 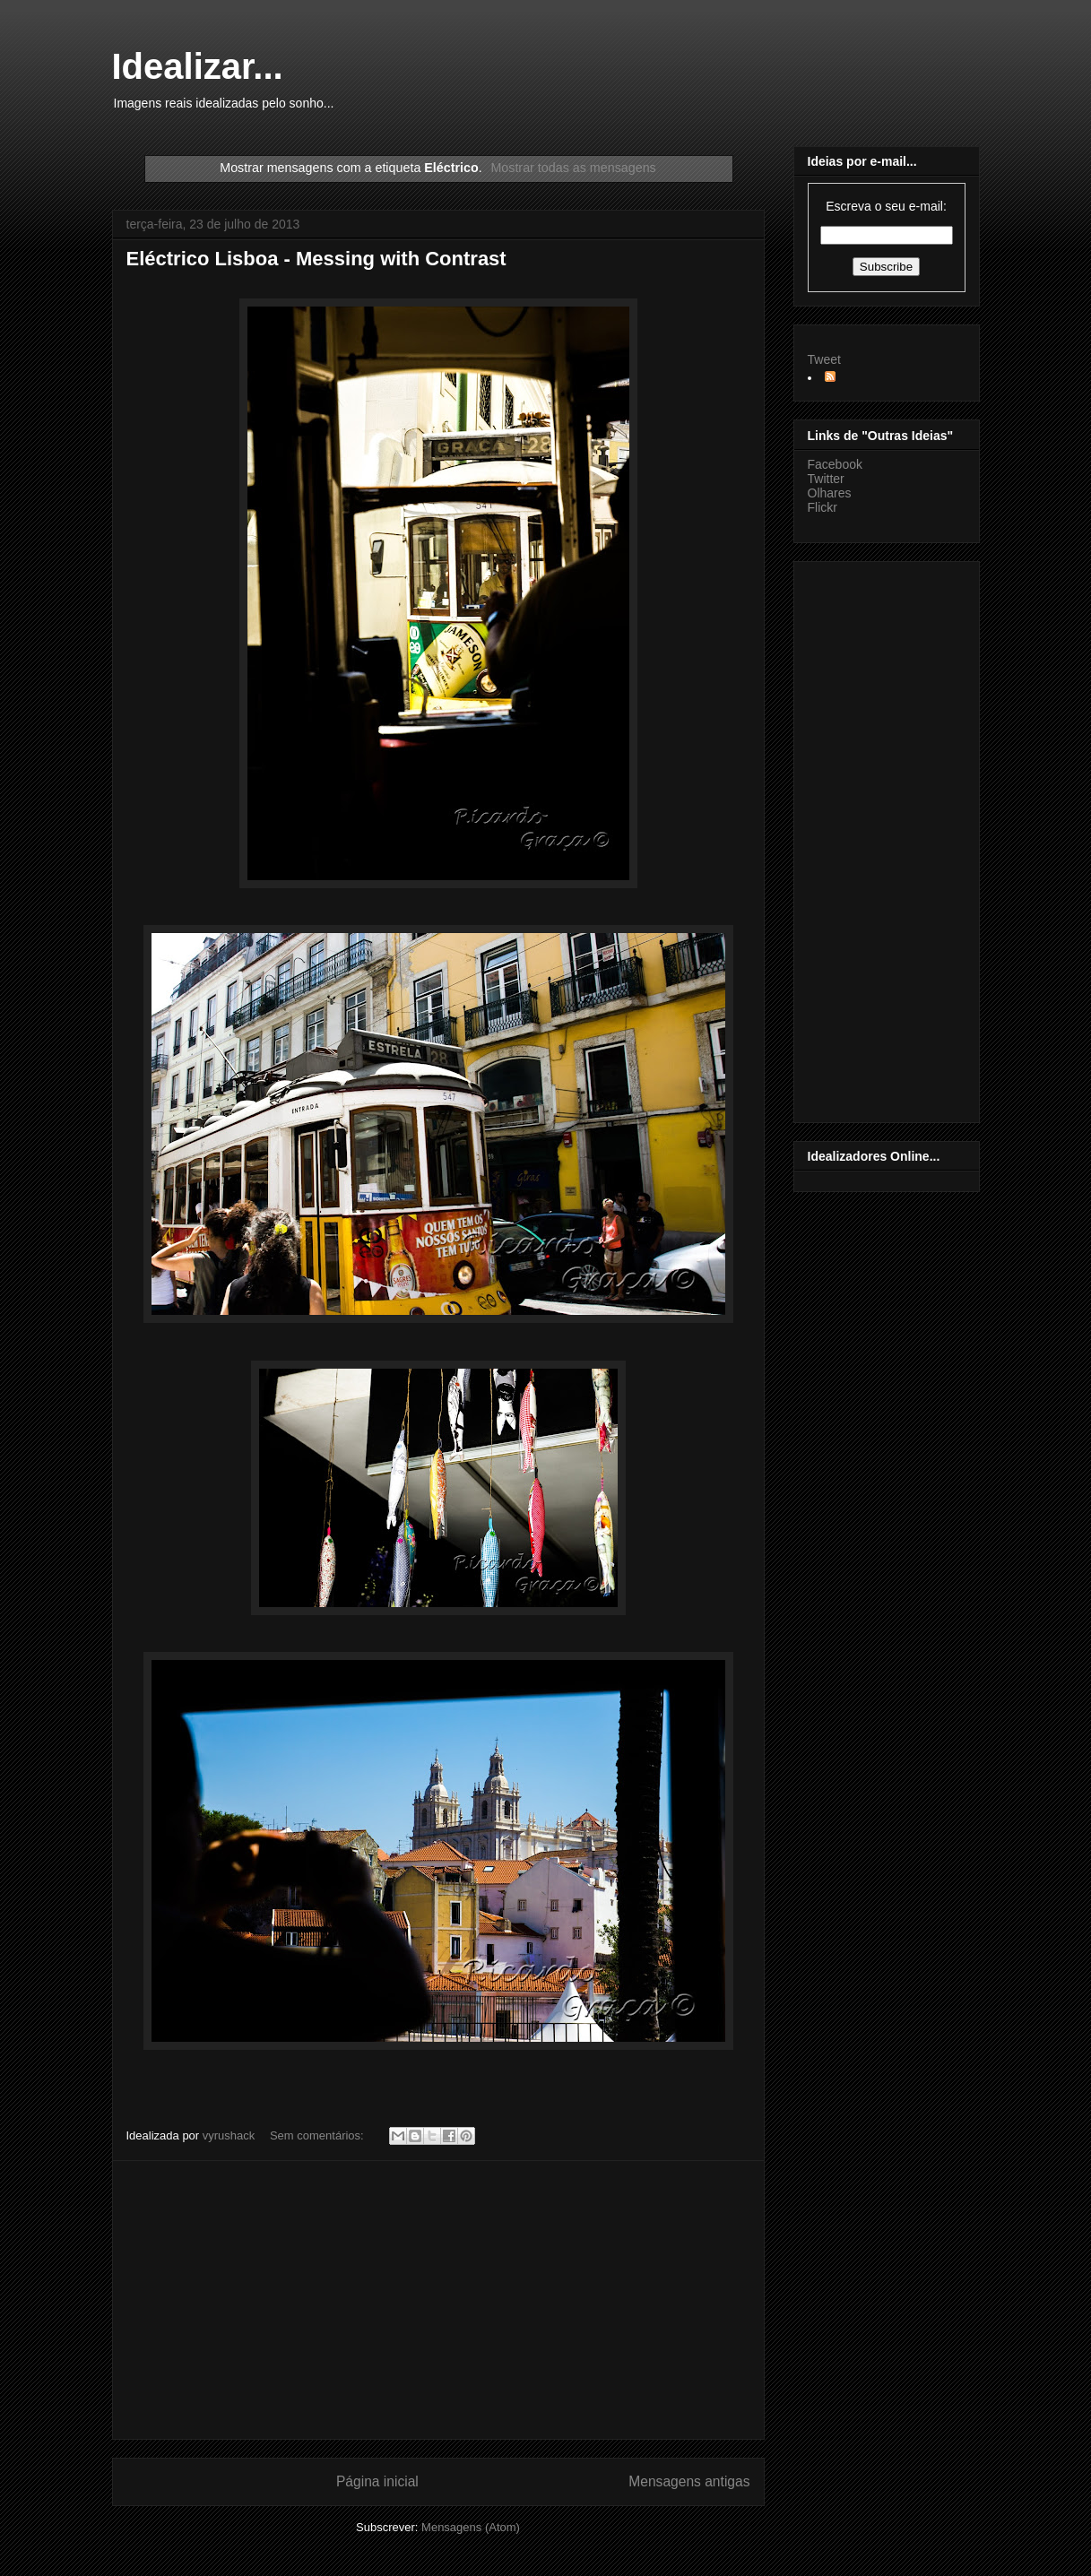 What do you see at coordinates (688, 2481) in the screenshot?
I see `Mensagens antigas` at bounding box center [688, 2481].